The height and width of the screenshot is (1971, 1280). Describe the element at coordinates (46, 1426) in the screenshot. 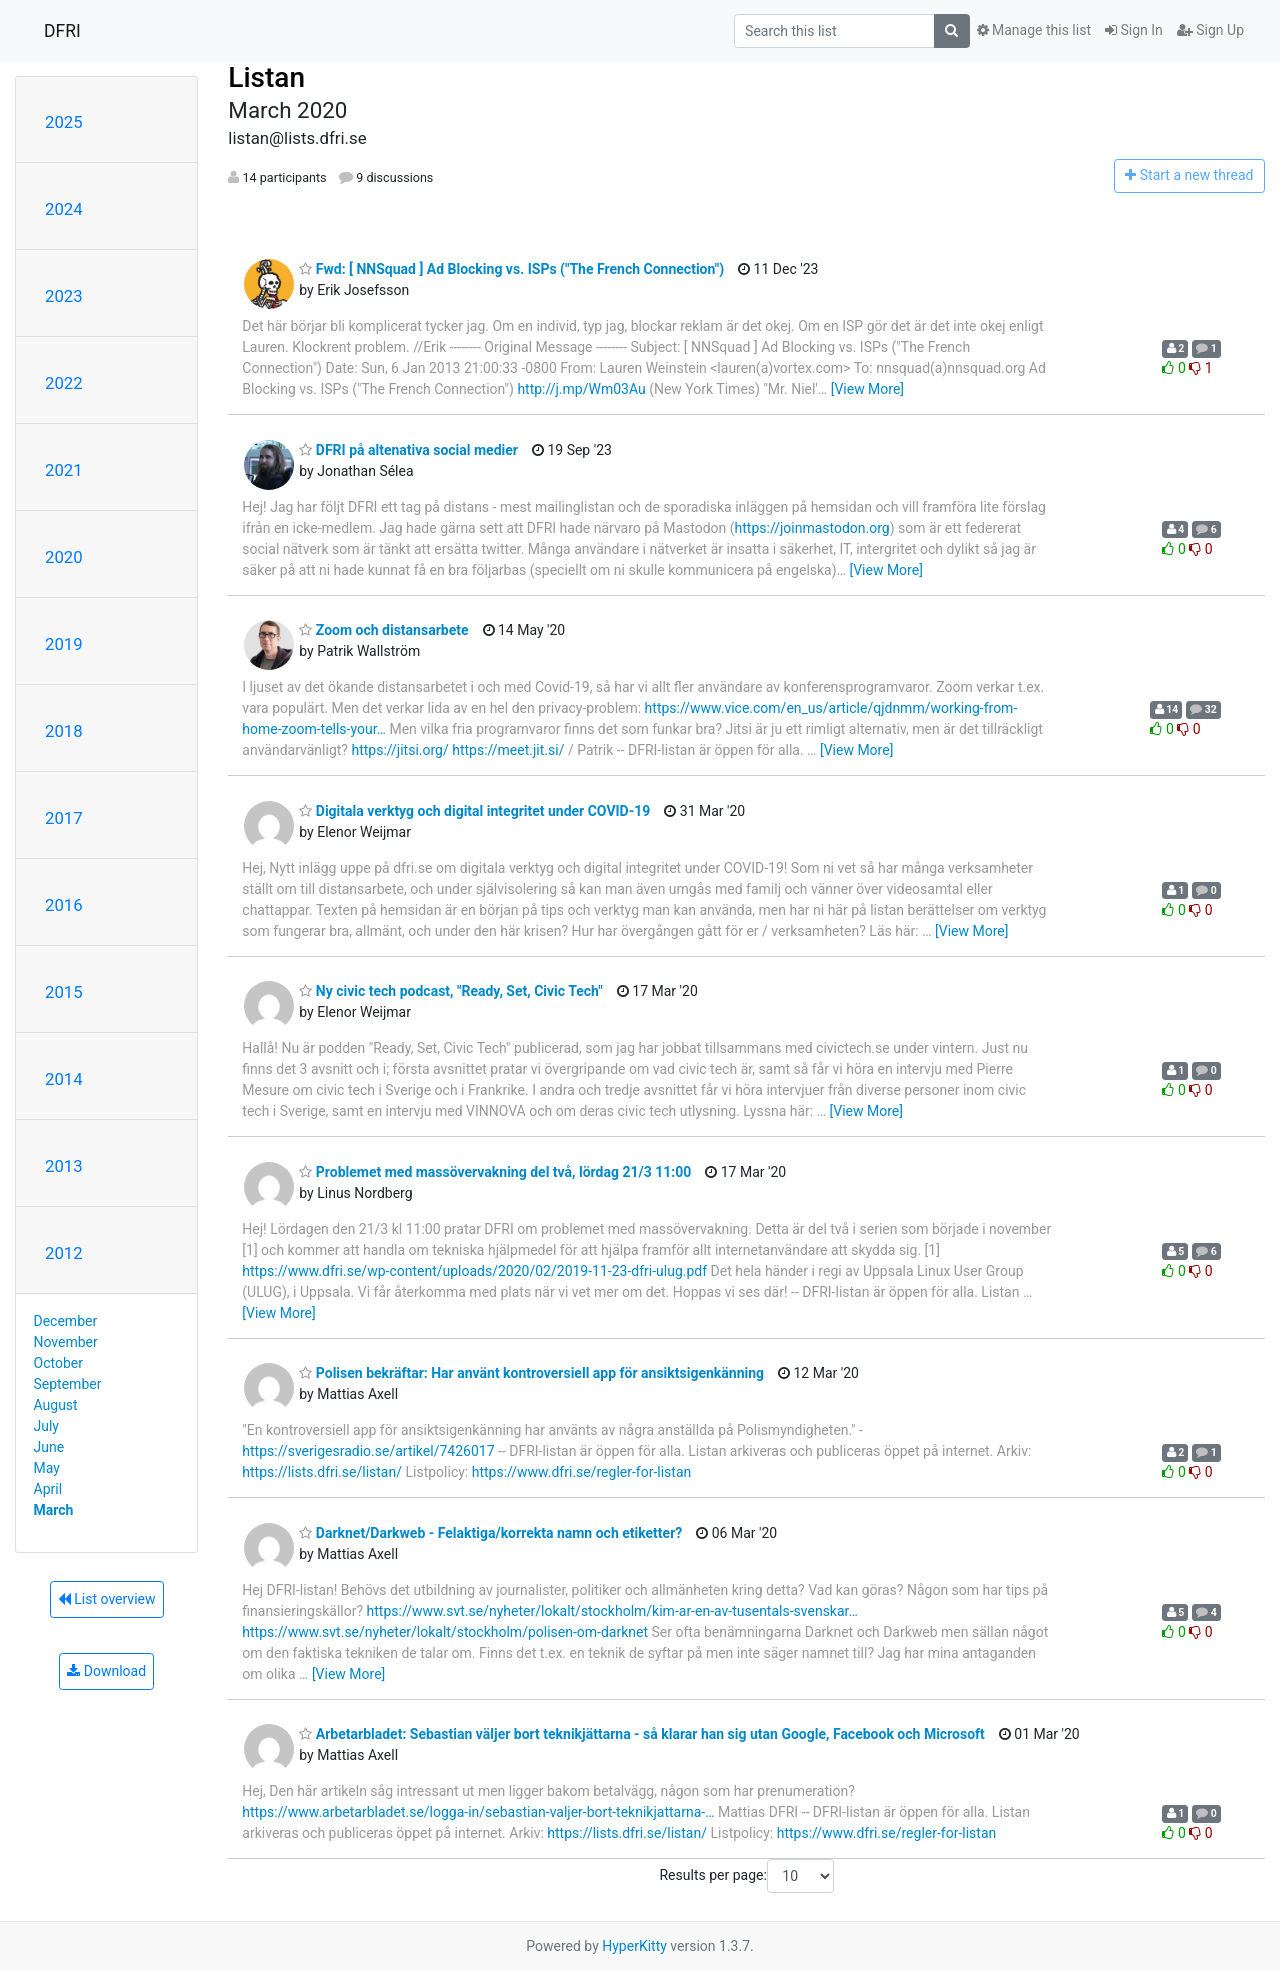

I see `July` at that location.